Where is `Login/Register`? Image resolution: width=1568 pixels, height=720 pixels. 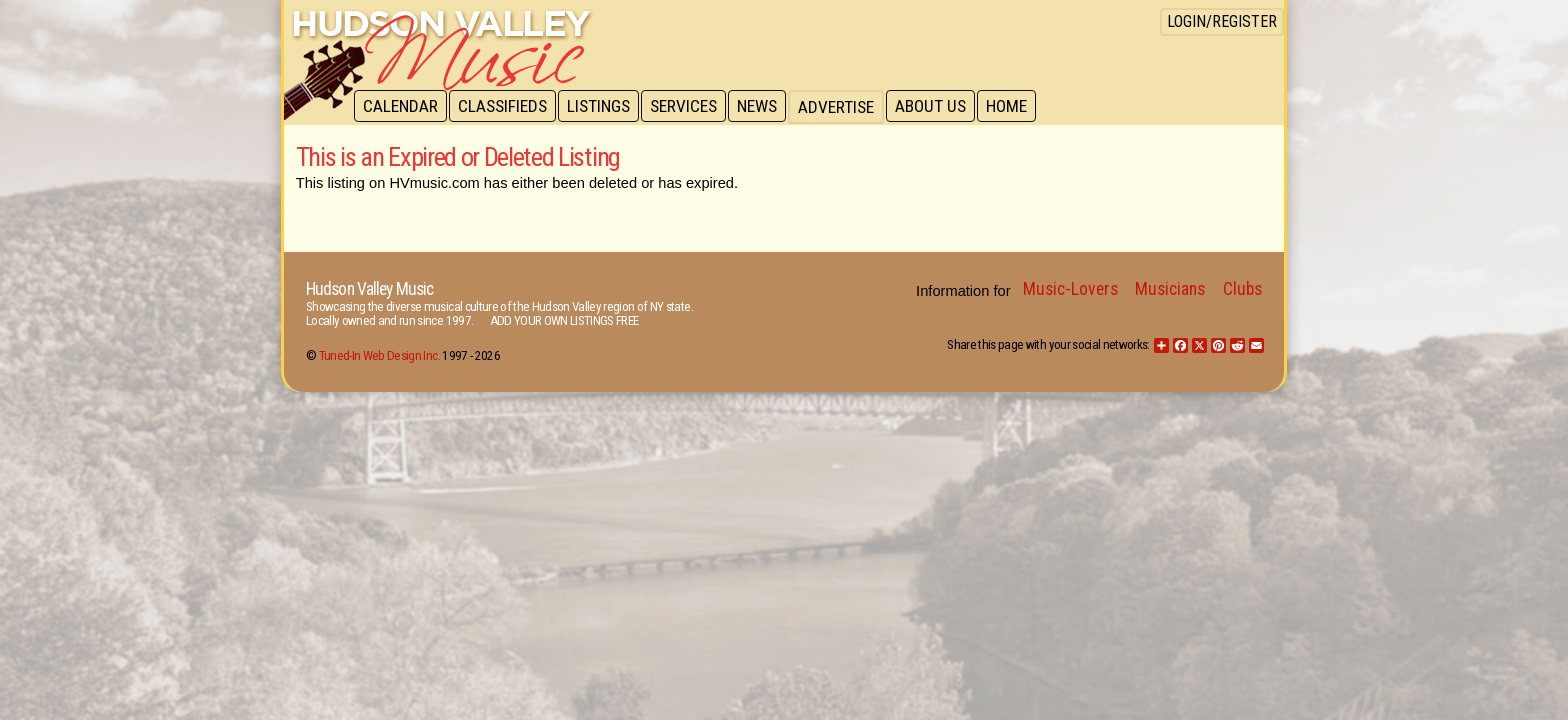
Login/Register is located at coordinates (1222, 21).